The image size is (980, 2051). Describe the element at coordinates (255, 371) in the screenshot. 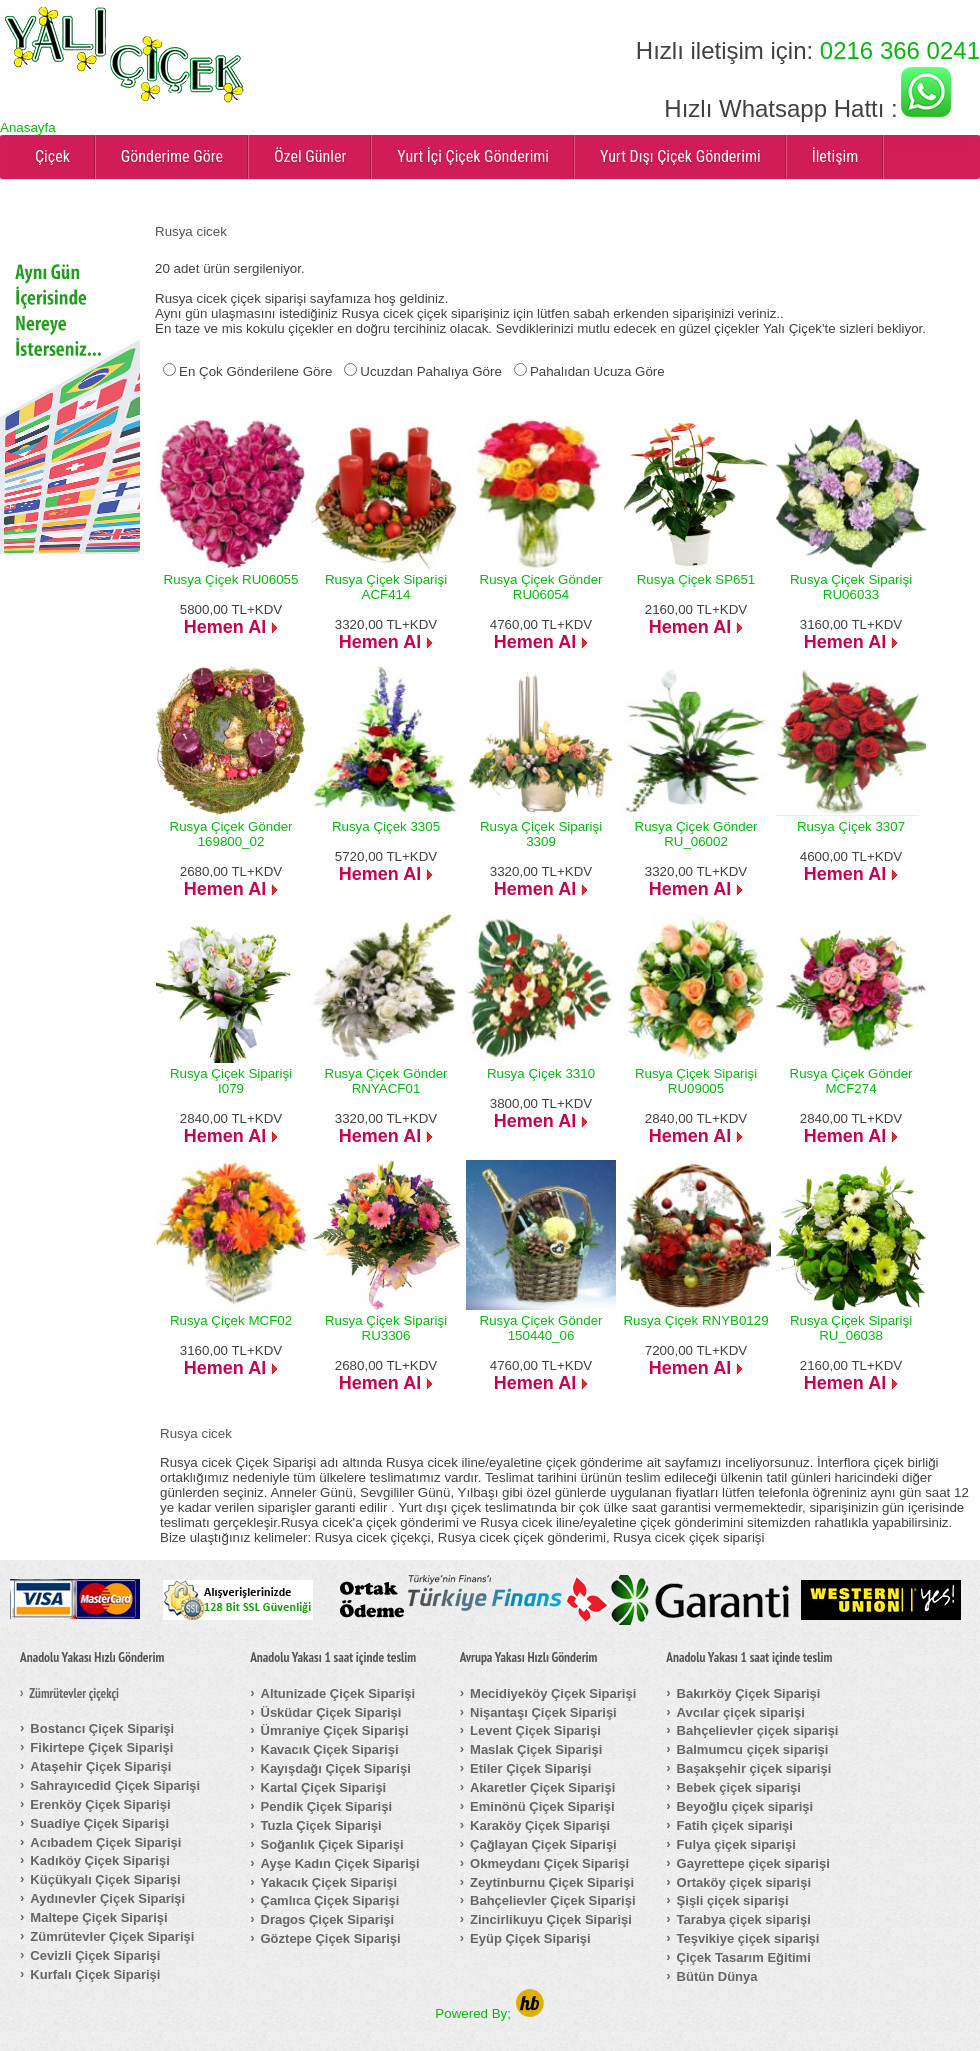

I see `En Çok Gönderilene Göre` at that location.